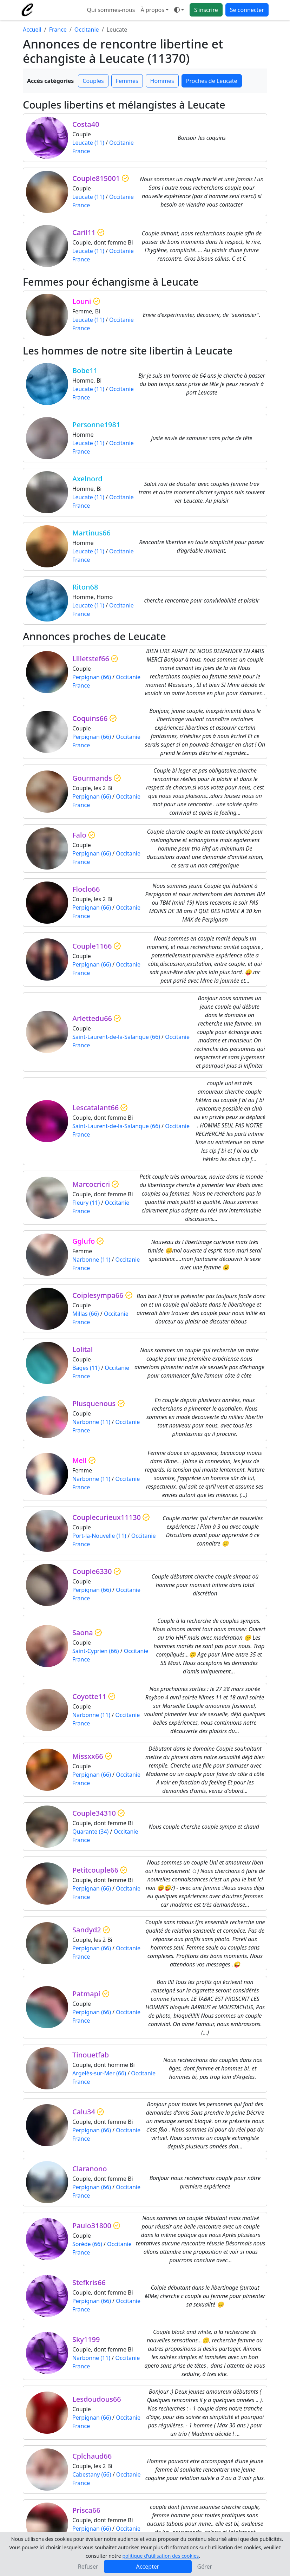 This screenshot has width=290, height=2576. Describe the element at coordinates (111, 10) in the screenshot. I see `Qui sommes-nous` at that location.